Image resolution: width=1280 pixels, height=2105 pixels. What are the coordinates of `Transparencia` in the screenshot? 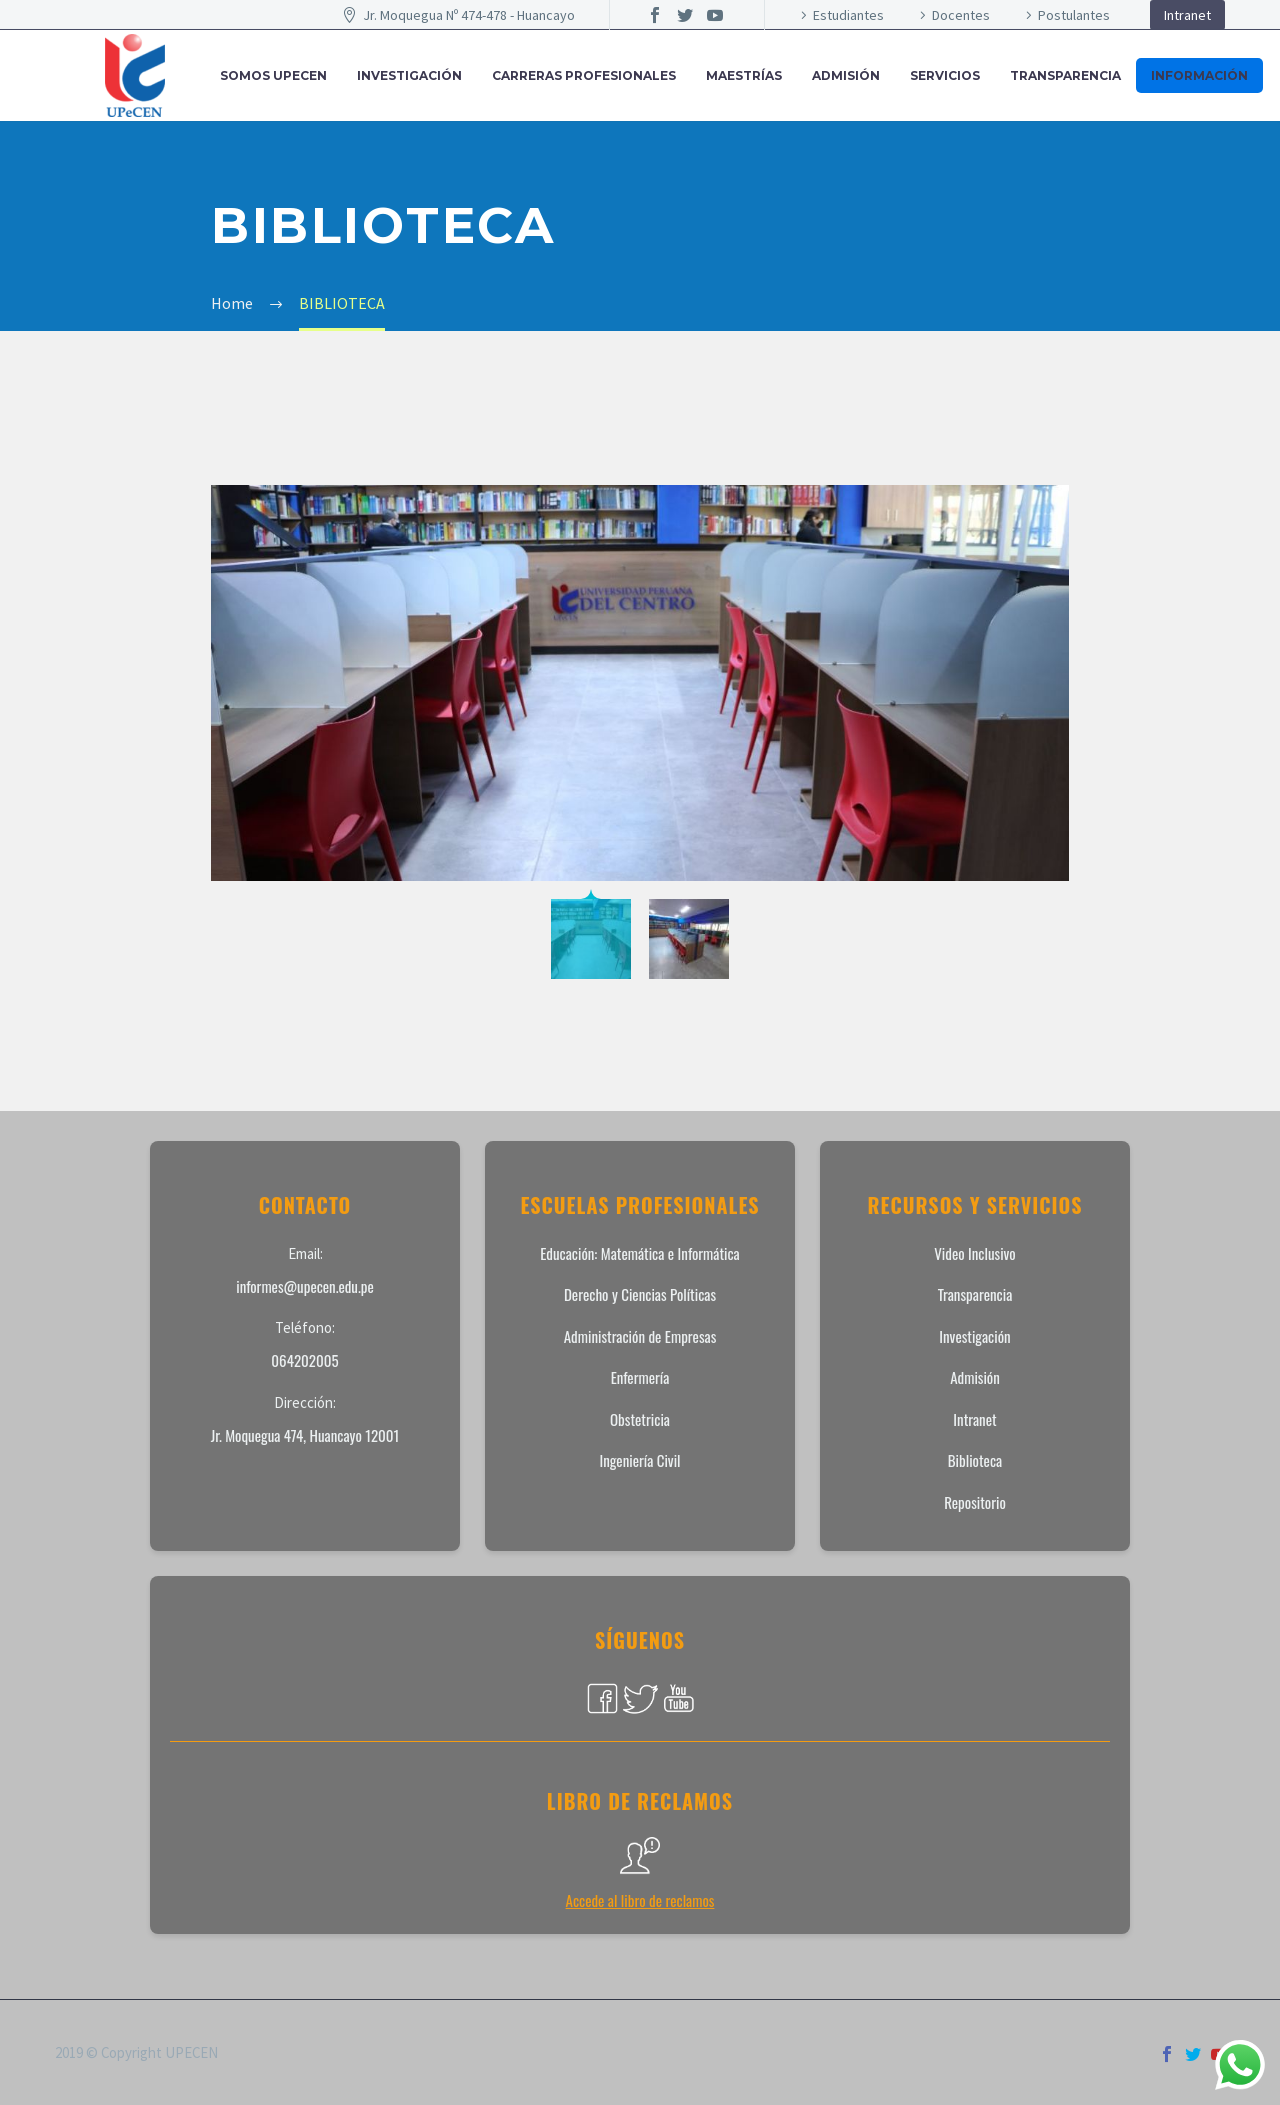 It's located at (1065, 75).